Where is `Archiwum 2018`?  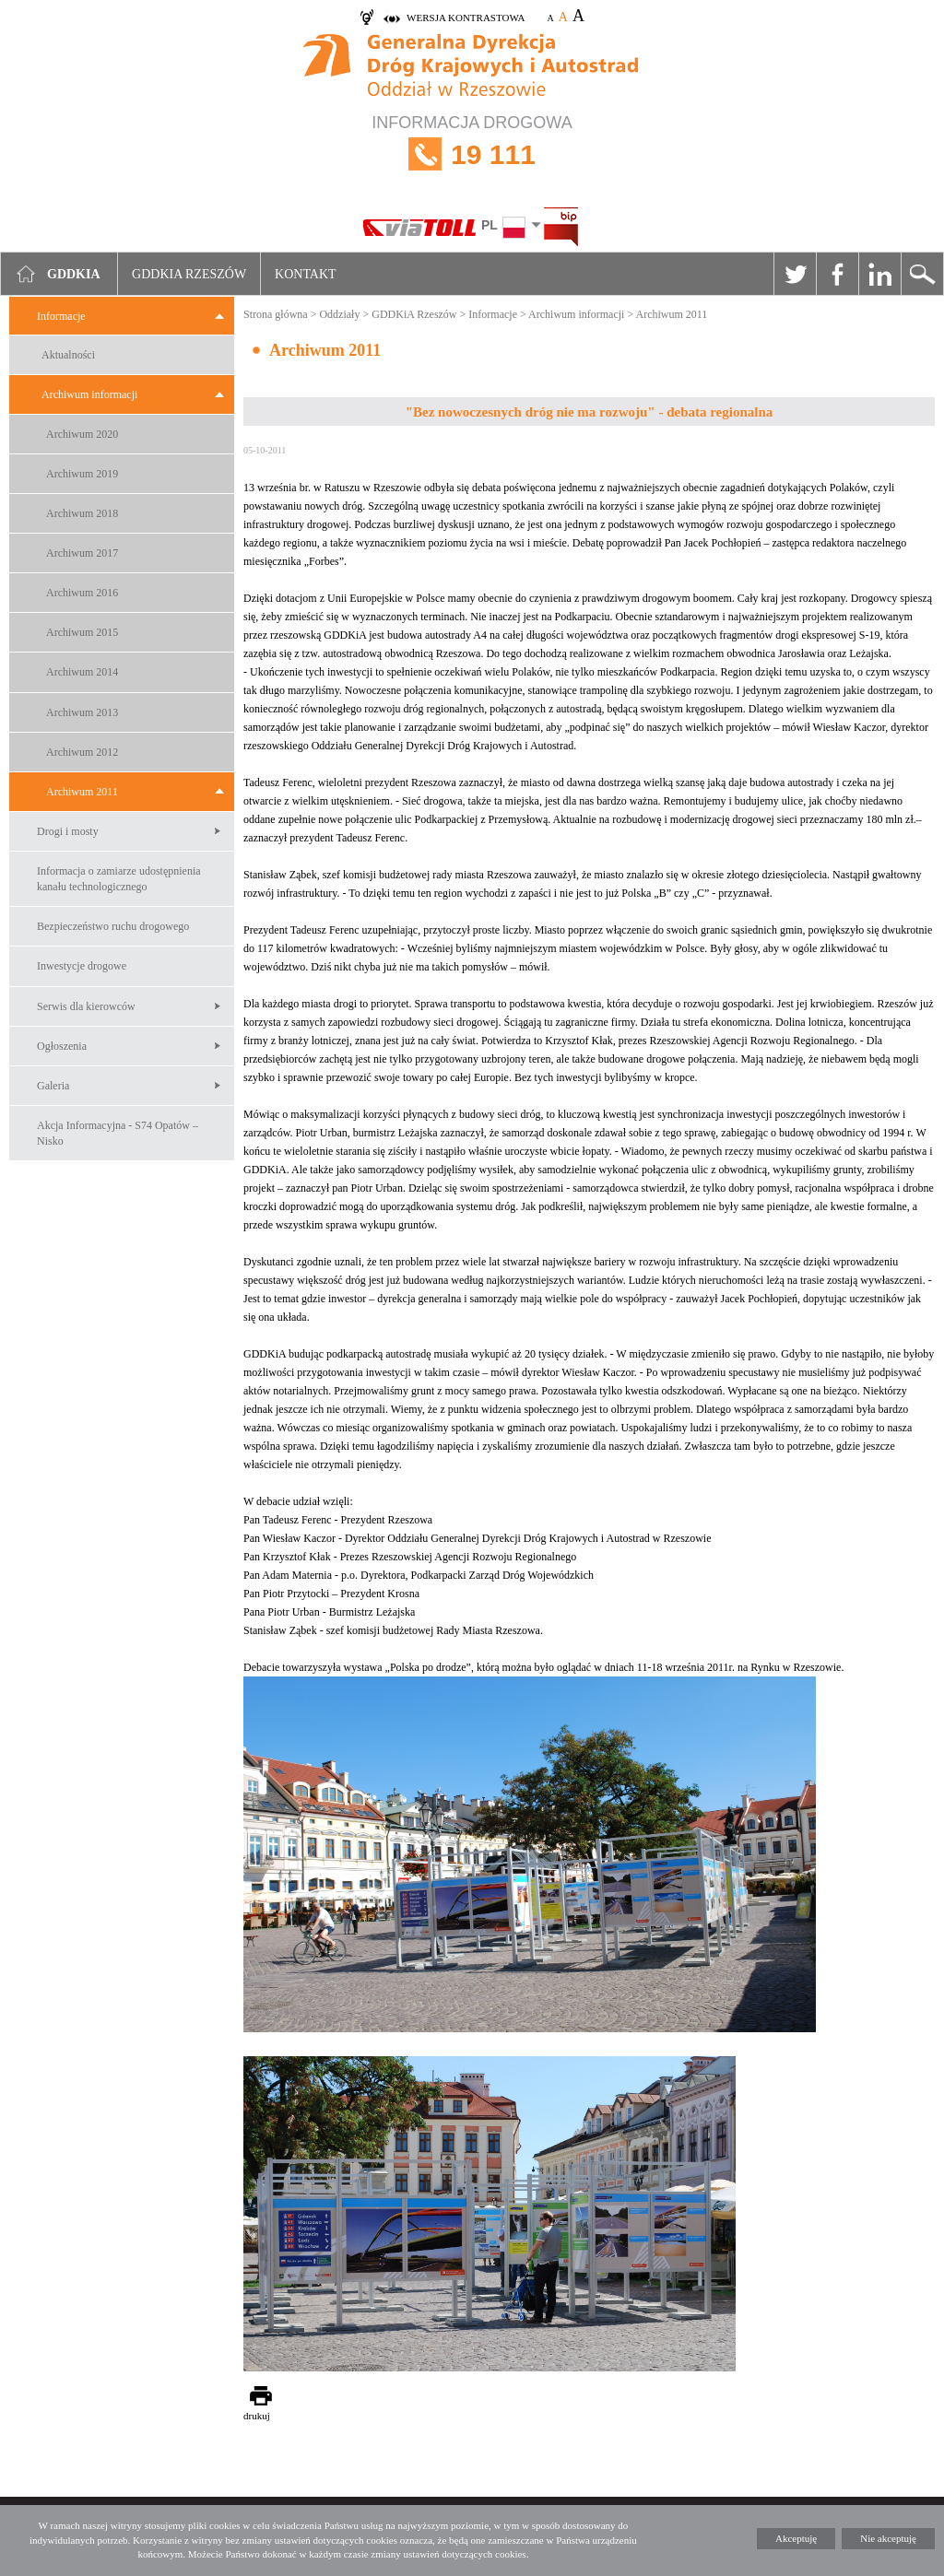 Archiwum 2018 is located at coordinates (82, 513).